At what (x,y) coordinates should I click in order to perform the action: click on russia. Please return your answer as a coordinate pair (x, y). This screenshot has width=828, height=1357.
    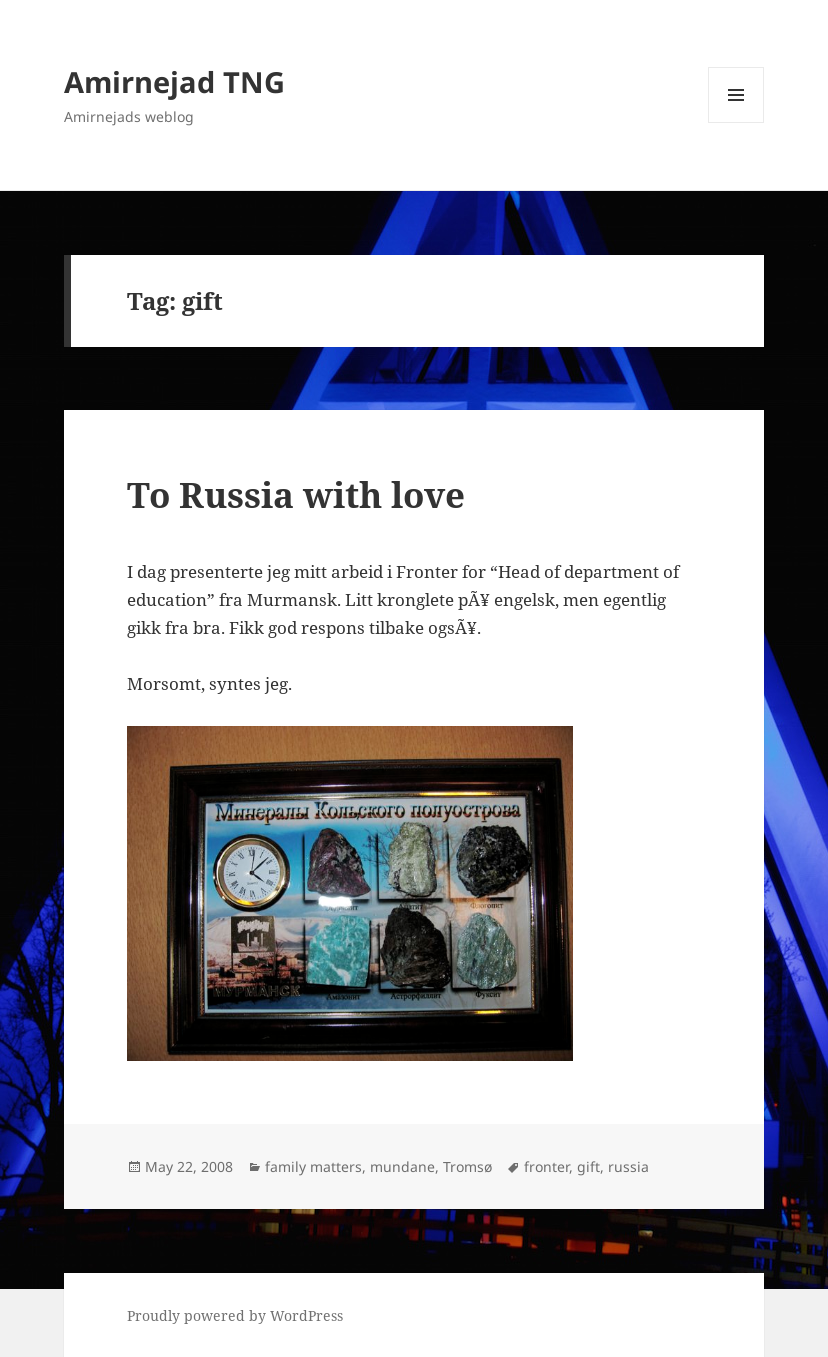
    Looking at the image, I should click on (628, 1166).